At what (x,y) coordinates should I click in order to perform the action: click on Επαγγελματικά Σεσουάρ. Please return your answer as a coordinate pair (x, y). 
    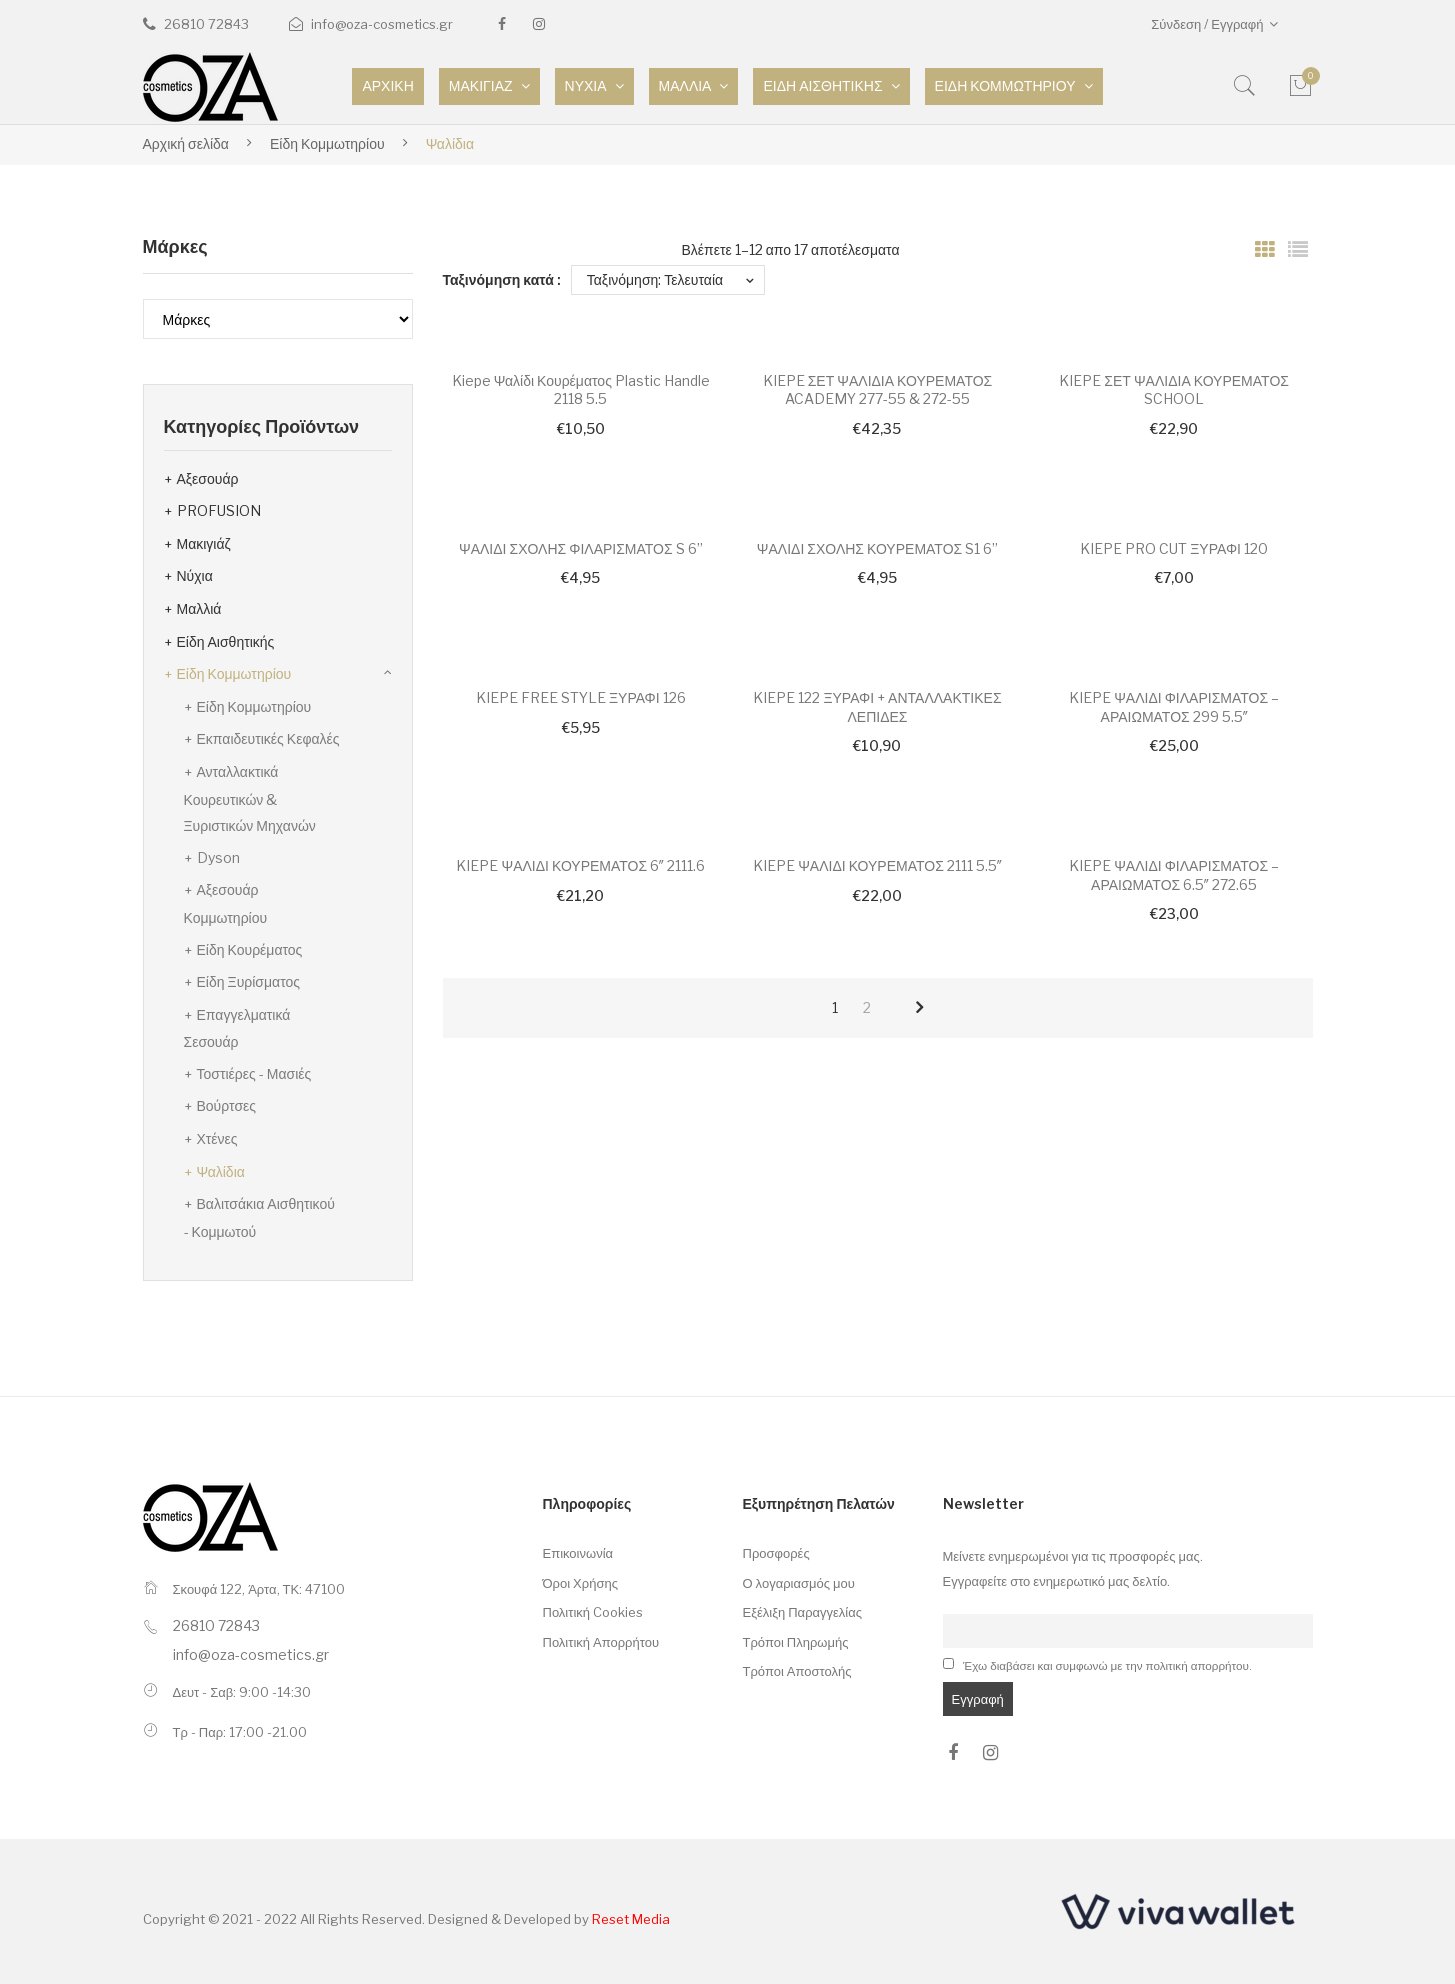
    Looking at the image, I should click on (237, 1028).